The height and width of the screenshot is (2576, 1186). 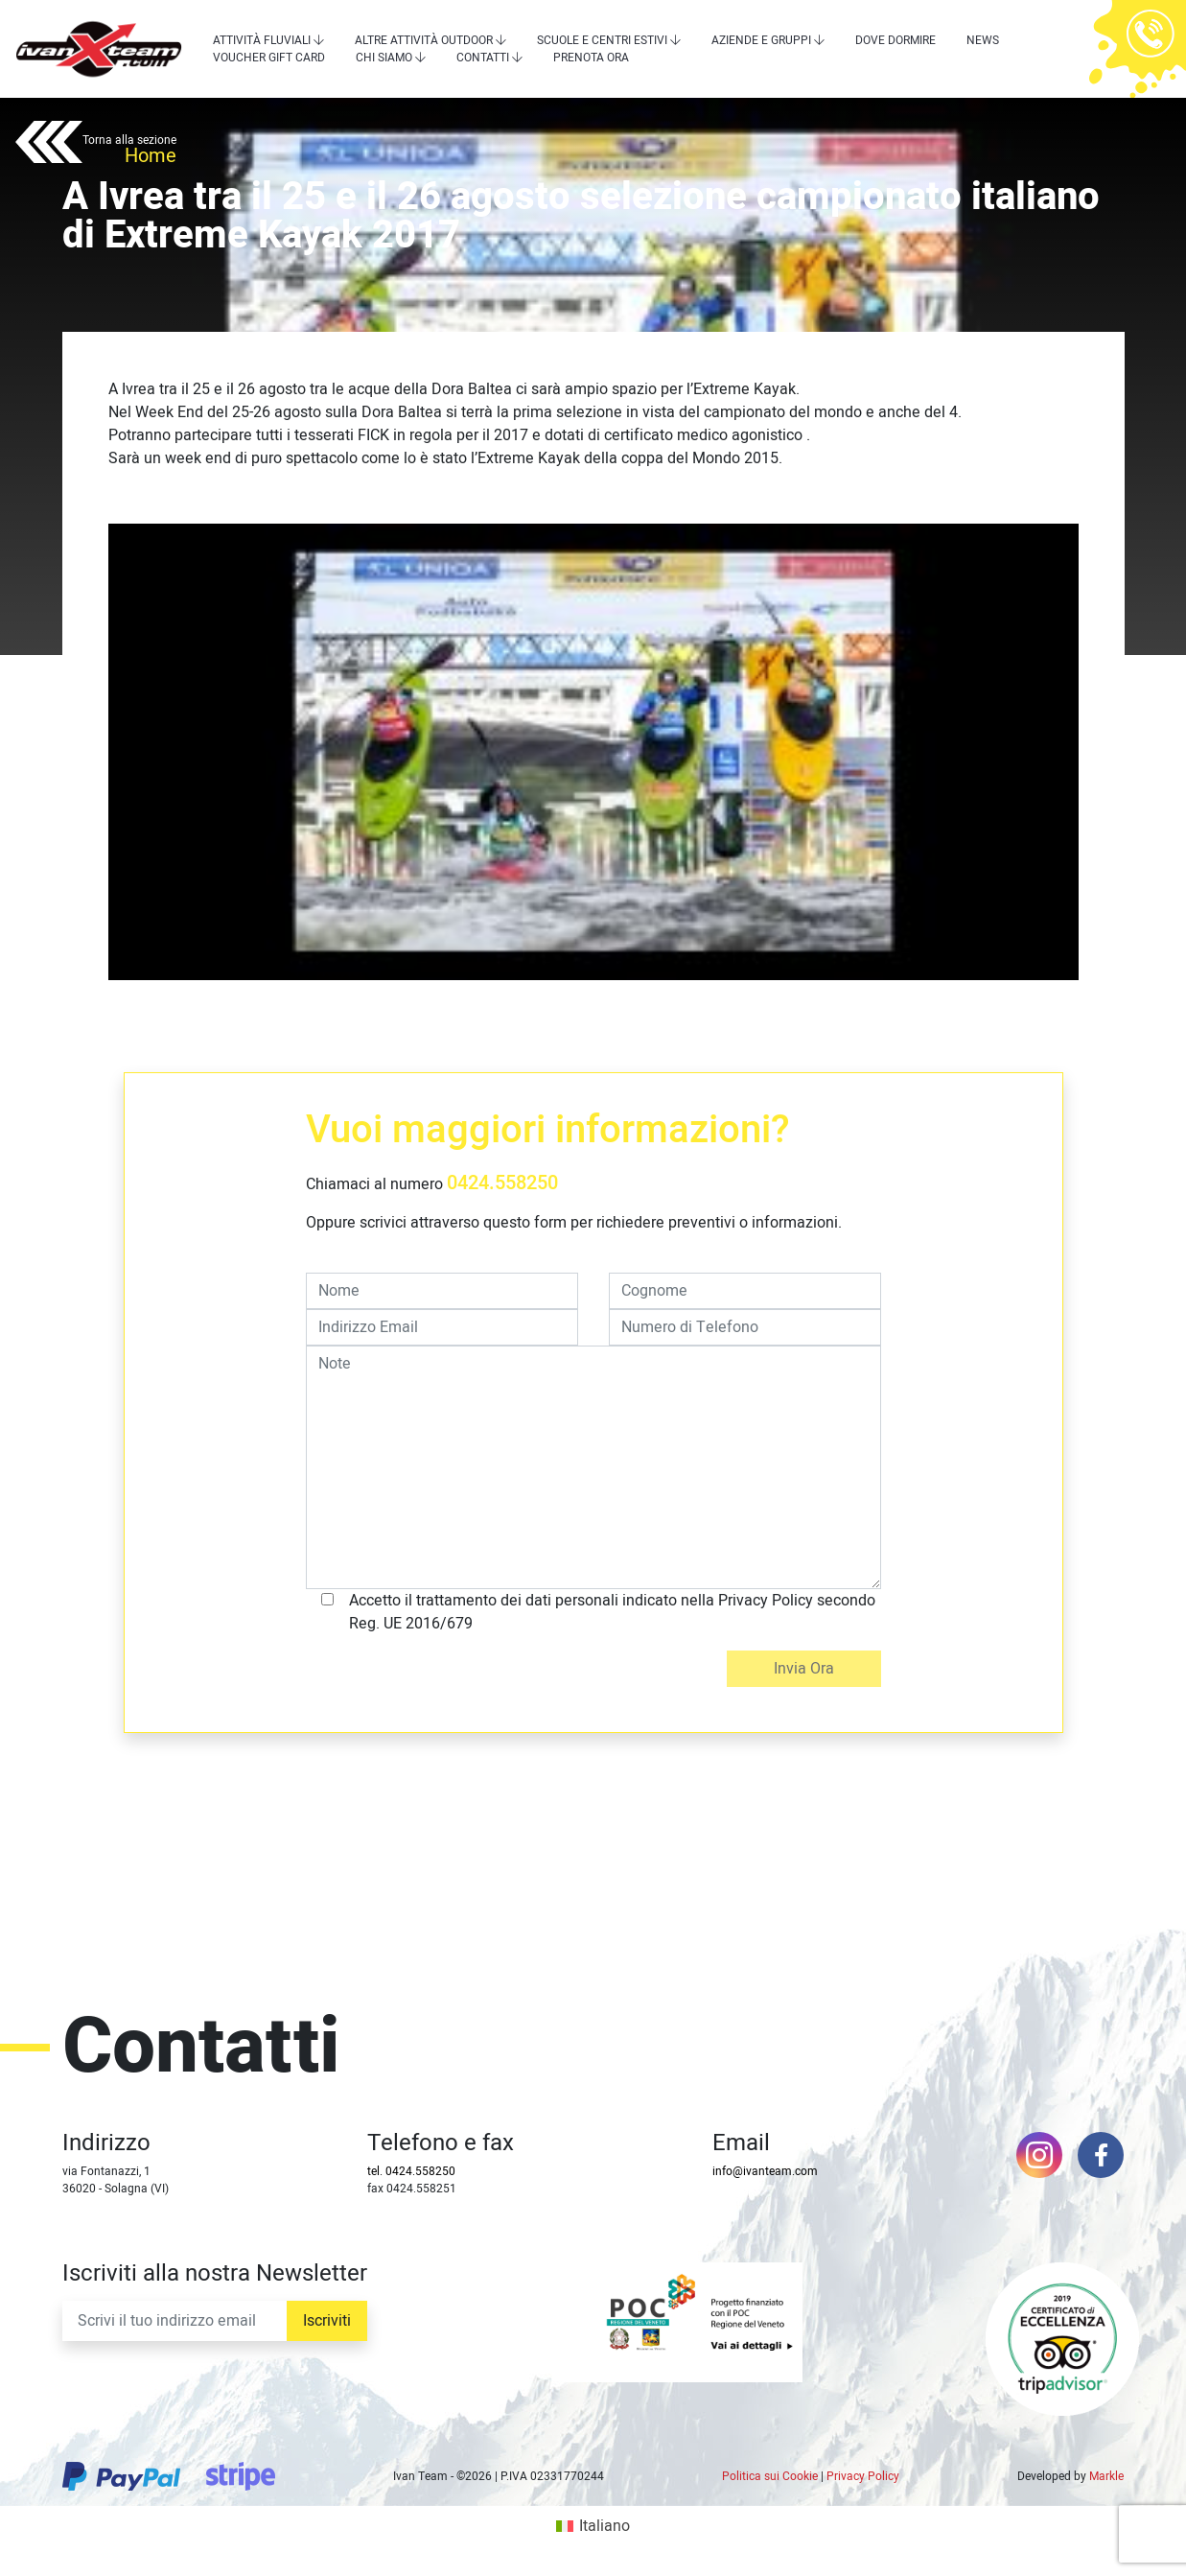 What do you see at coordinates (384, 57) in the screenshot?
I see `Chi siamo` at bounding box center [384, 57].